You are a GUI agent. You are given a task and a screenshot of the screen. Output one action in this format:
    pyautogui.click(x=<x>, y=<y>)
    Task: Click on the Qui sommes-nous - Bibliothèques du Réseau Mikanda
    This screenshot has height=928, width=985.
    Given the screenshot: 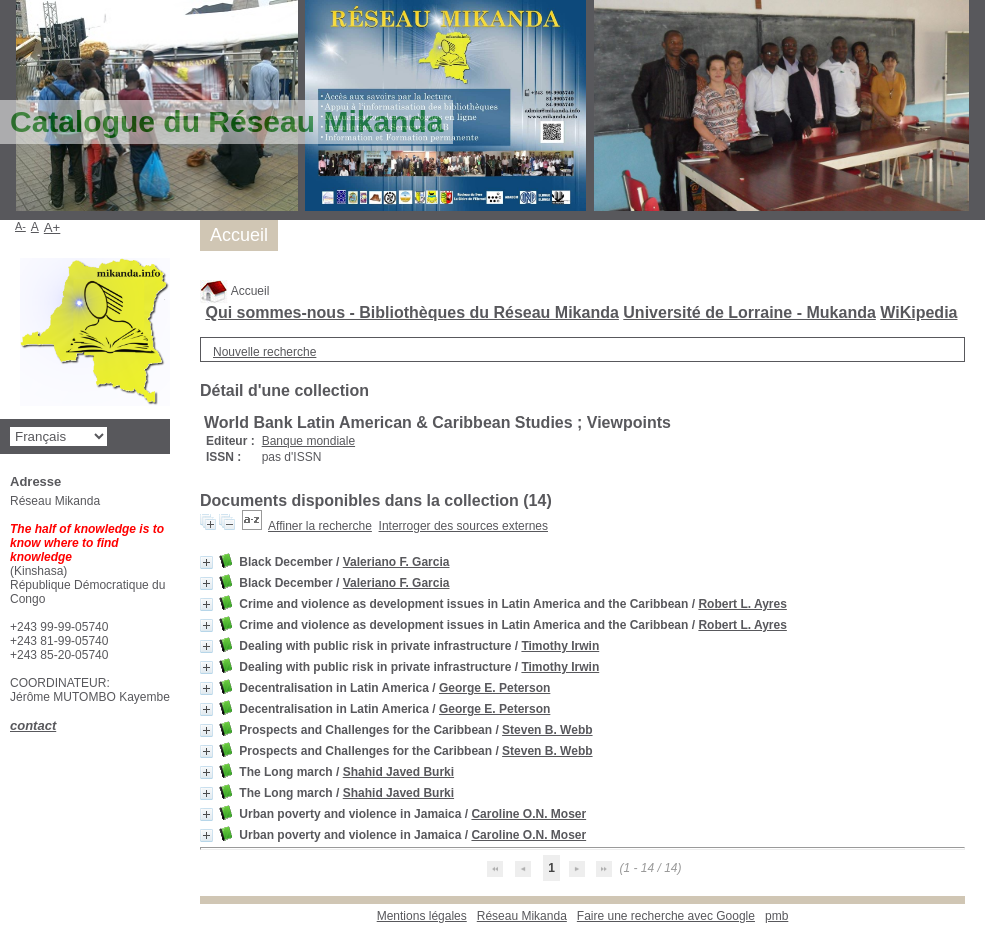 What is the action you would take?
    pyautogui.click(x=411, y=312)
    